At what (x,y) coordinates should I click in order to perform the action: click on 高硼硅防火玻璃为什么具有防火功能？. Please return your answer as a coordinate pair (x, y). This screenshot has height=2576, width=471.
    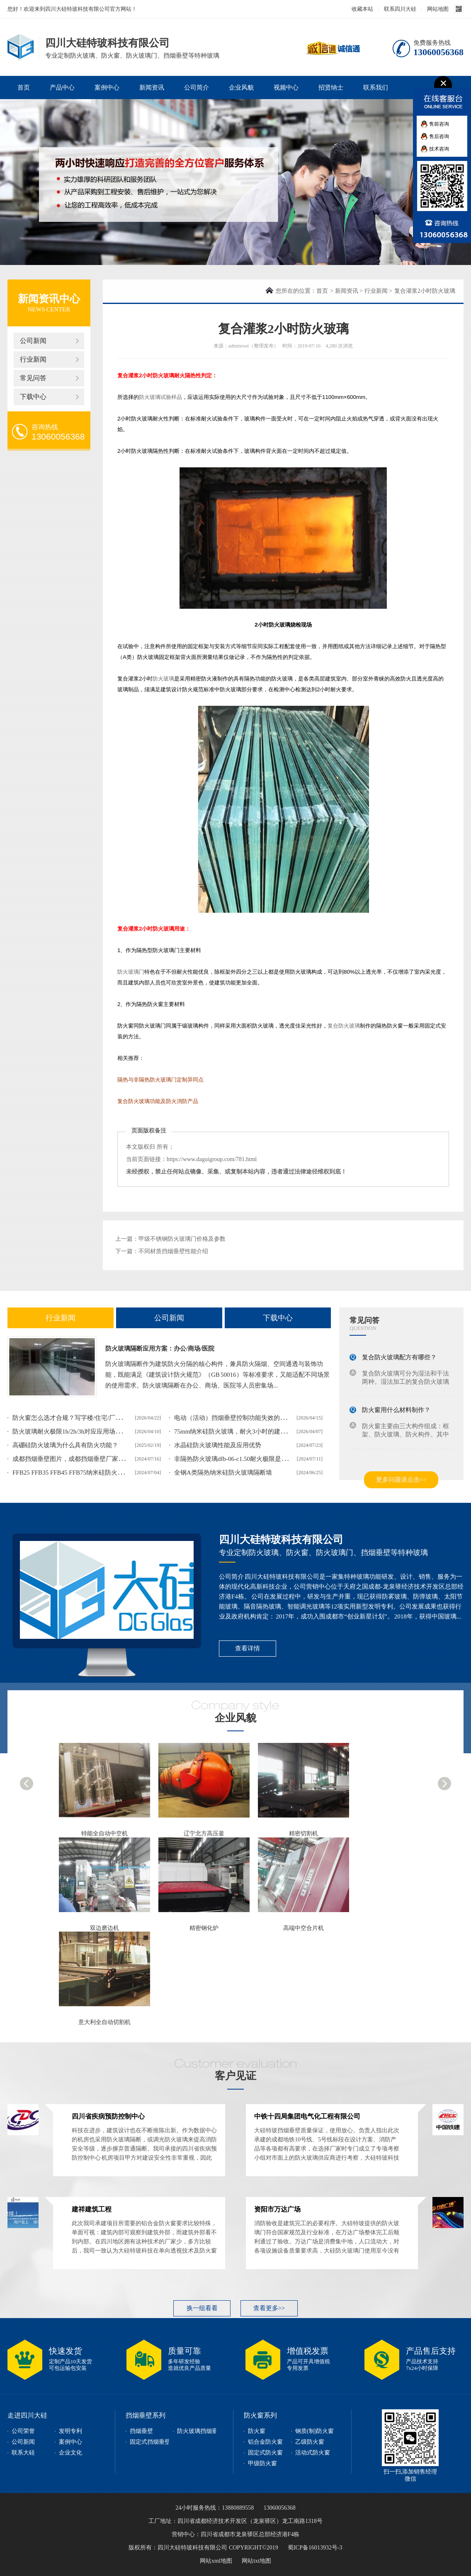
    Looking at the image, I should click on (65, 1445).